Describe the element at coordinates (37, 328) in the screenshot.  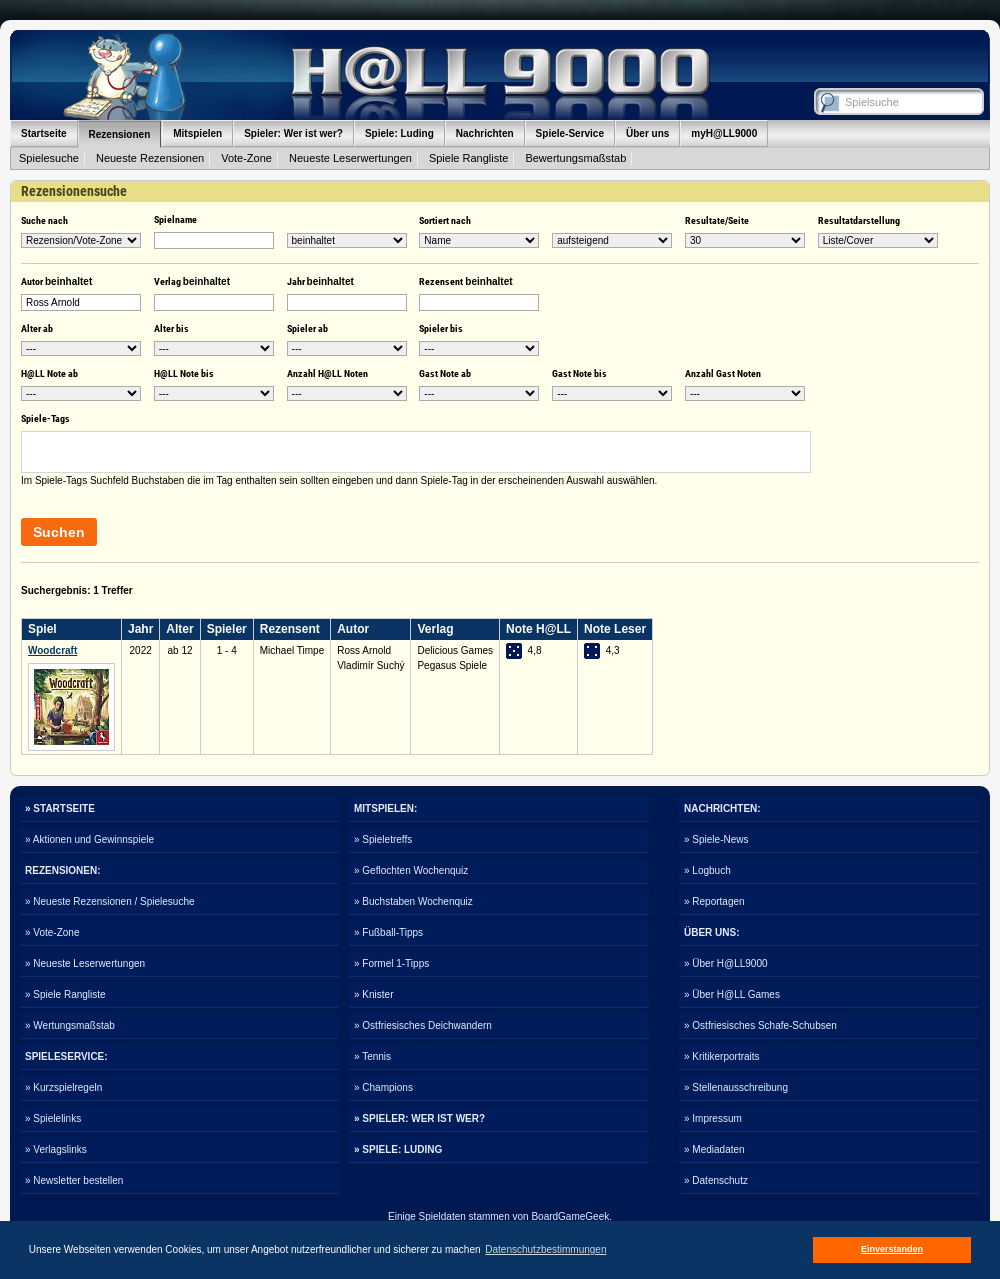
I see `Alter ab` at that location.